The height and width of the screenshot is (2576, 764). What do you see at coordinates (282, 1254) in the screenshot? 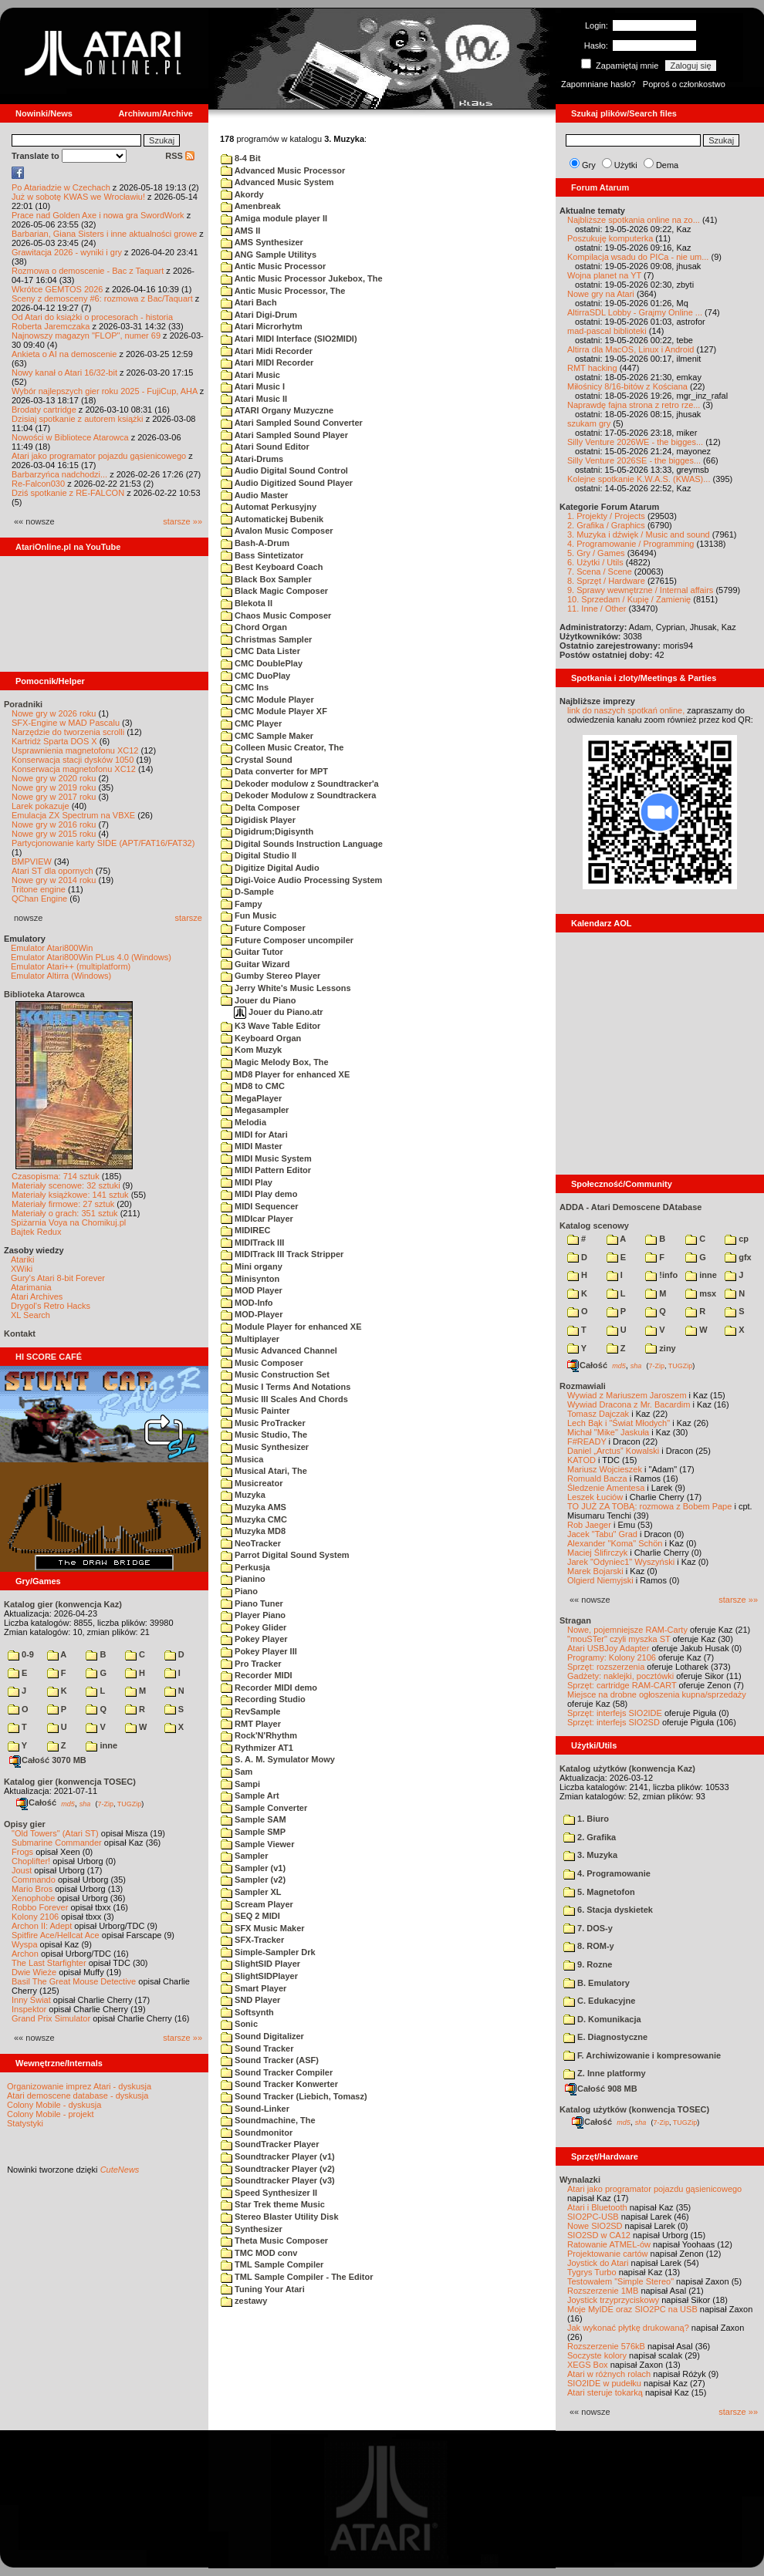
I see `MIDITrack III Track Stripper` at bounding box center [282, 1254].